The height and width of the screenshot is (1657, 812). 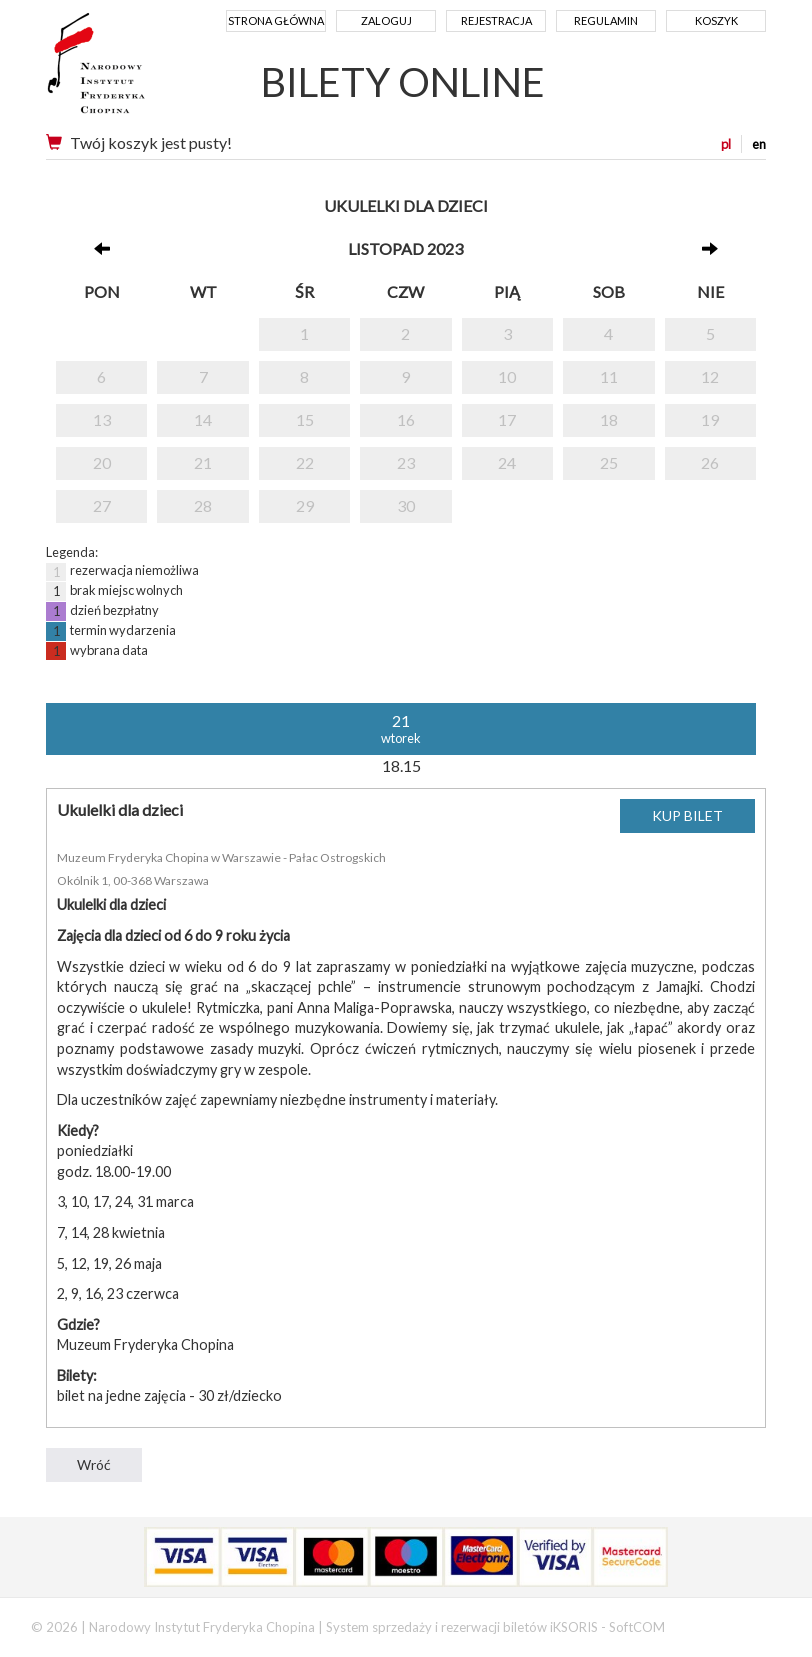 I want to click on 17, so click(x=507, y=419).